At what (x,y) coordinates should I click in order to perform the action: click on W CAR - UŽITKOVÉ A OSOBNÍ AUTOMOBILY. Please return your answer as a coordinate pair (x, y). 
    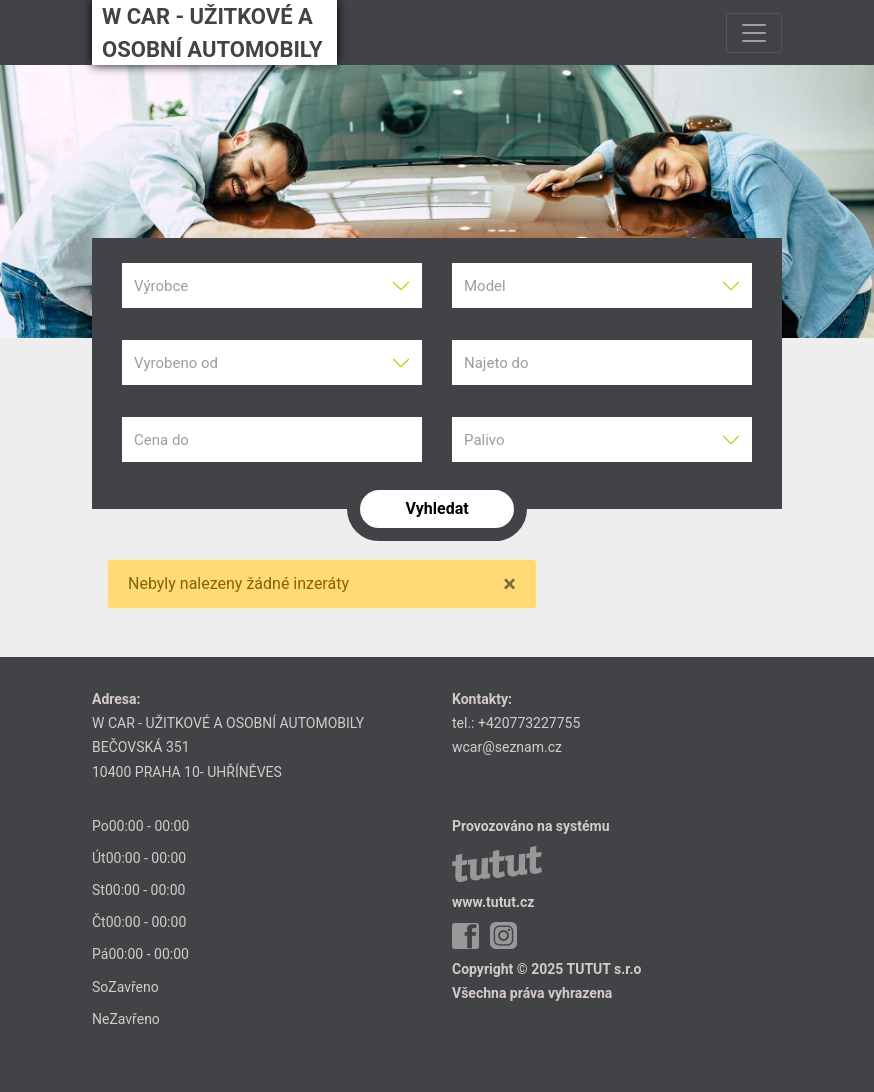
    Looking at the image, I should click on (212, 33).